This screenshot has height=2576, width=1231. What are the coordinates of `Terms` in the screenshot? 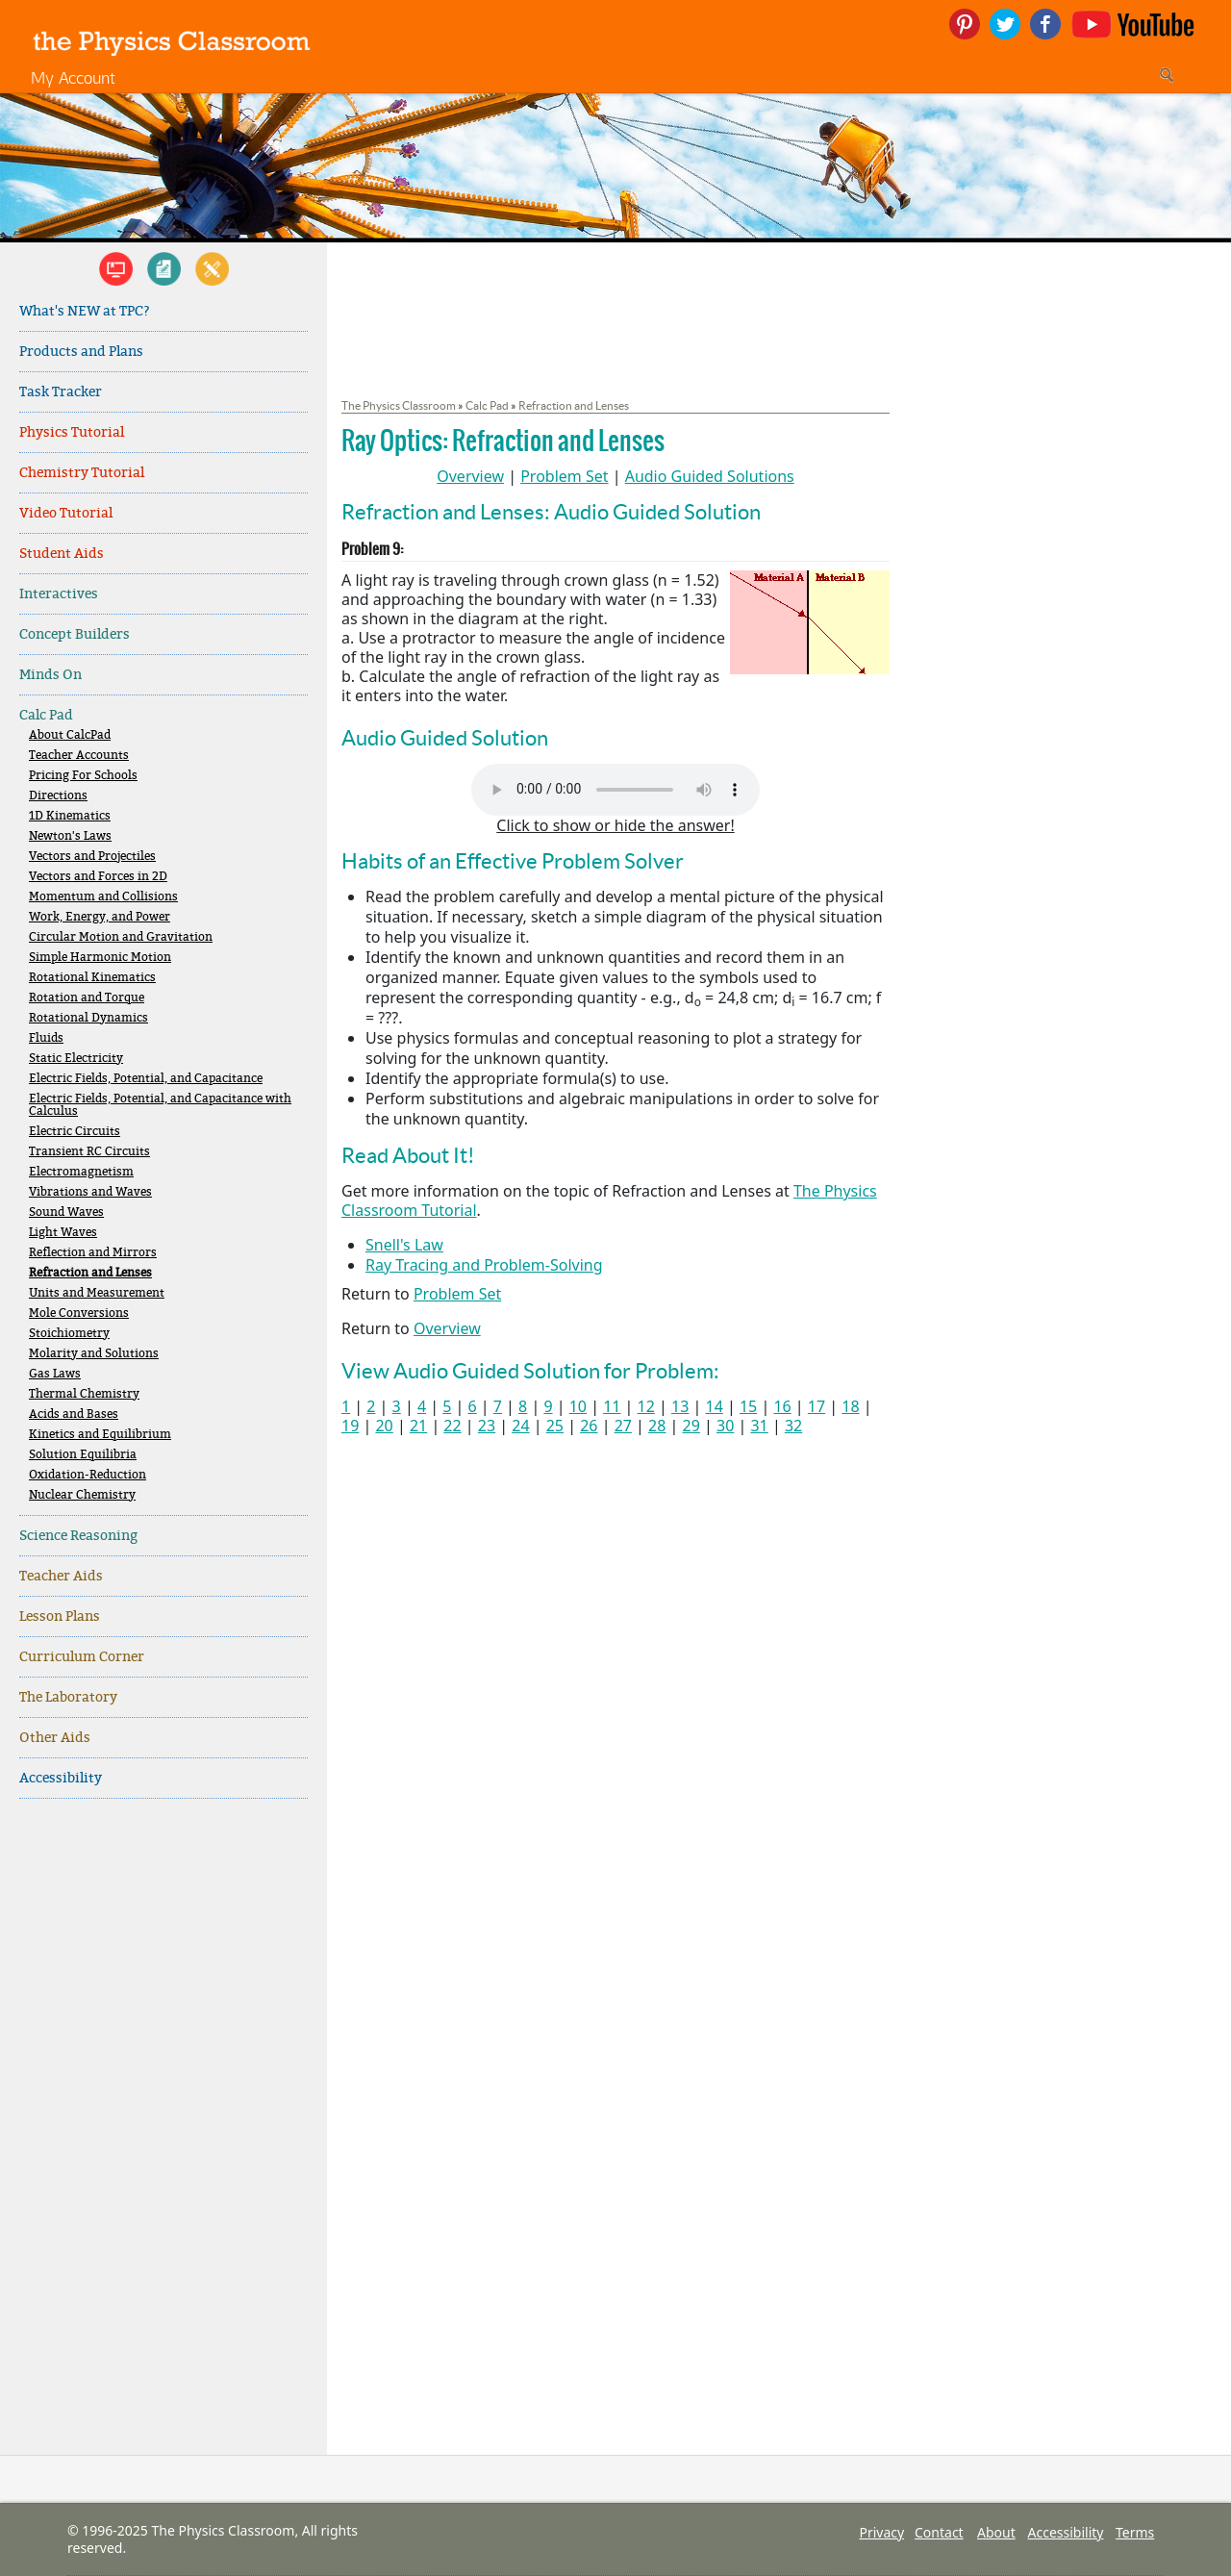 It's located at (1135, 2532).